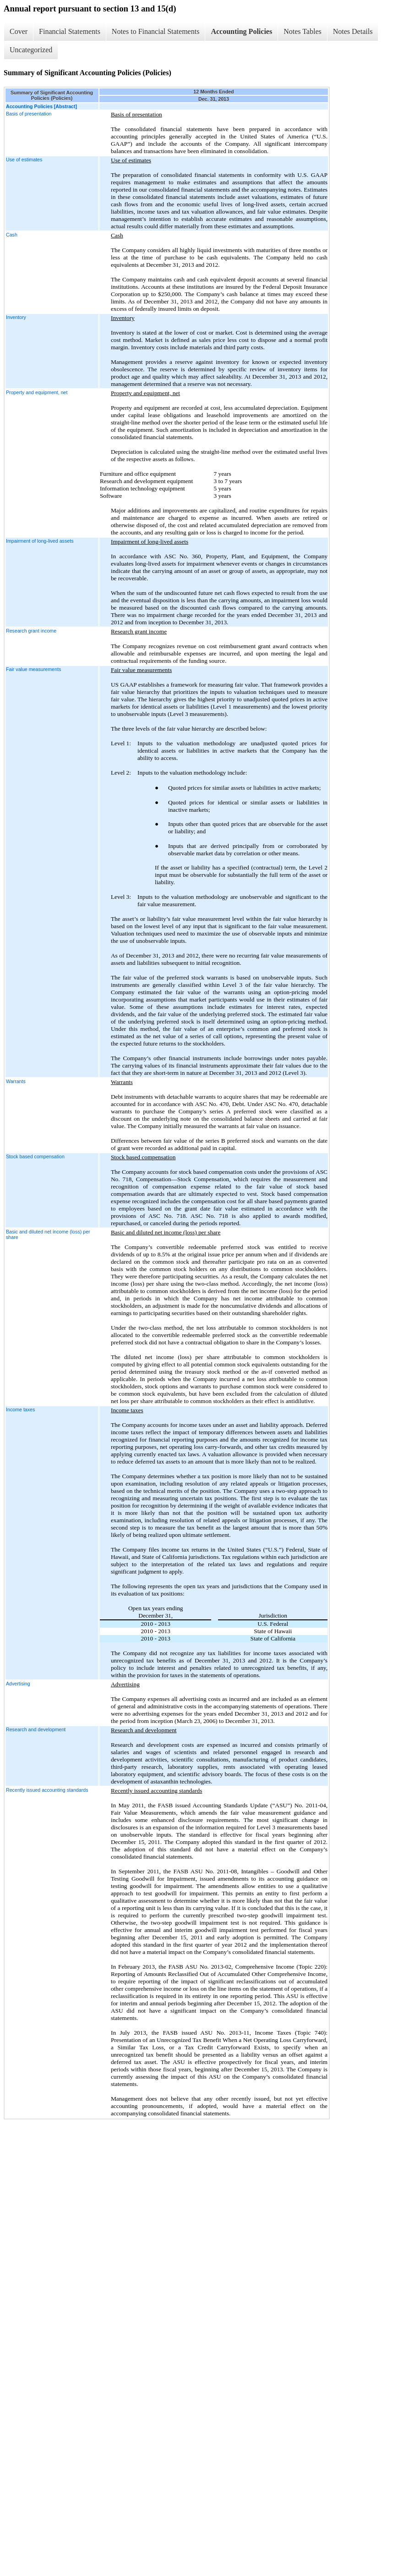 The height and width of the screenshot is (2576, 415). Describe the element at coordinates (29, 113) in the screenshot. I see `Basis of presentation` at that location.